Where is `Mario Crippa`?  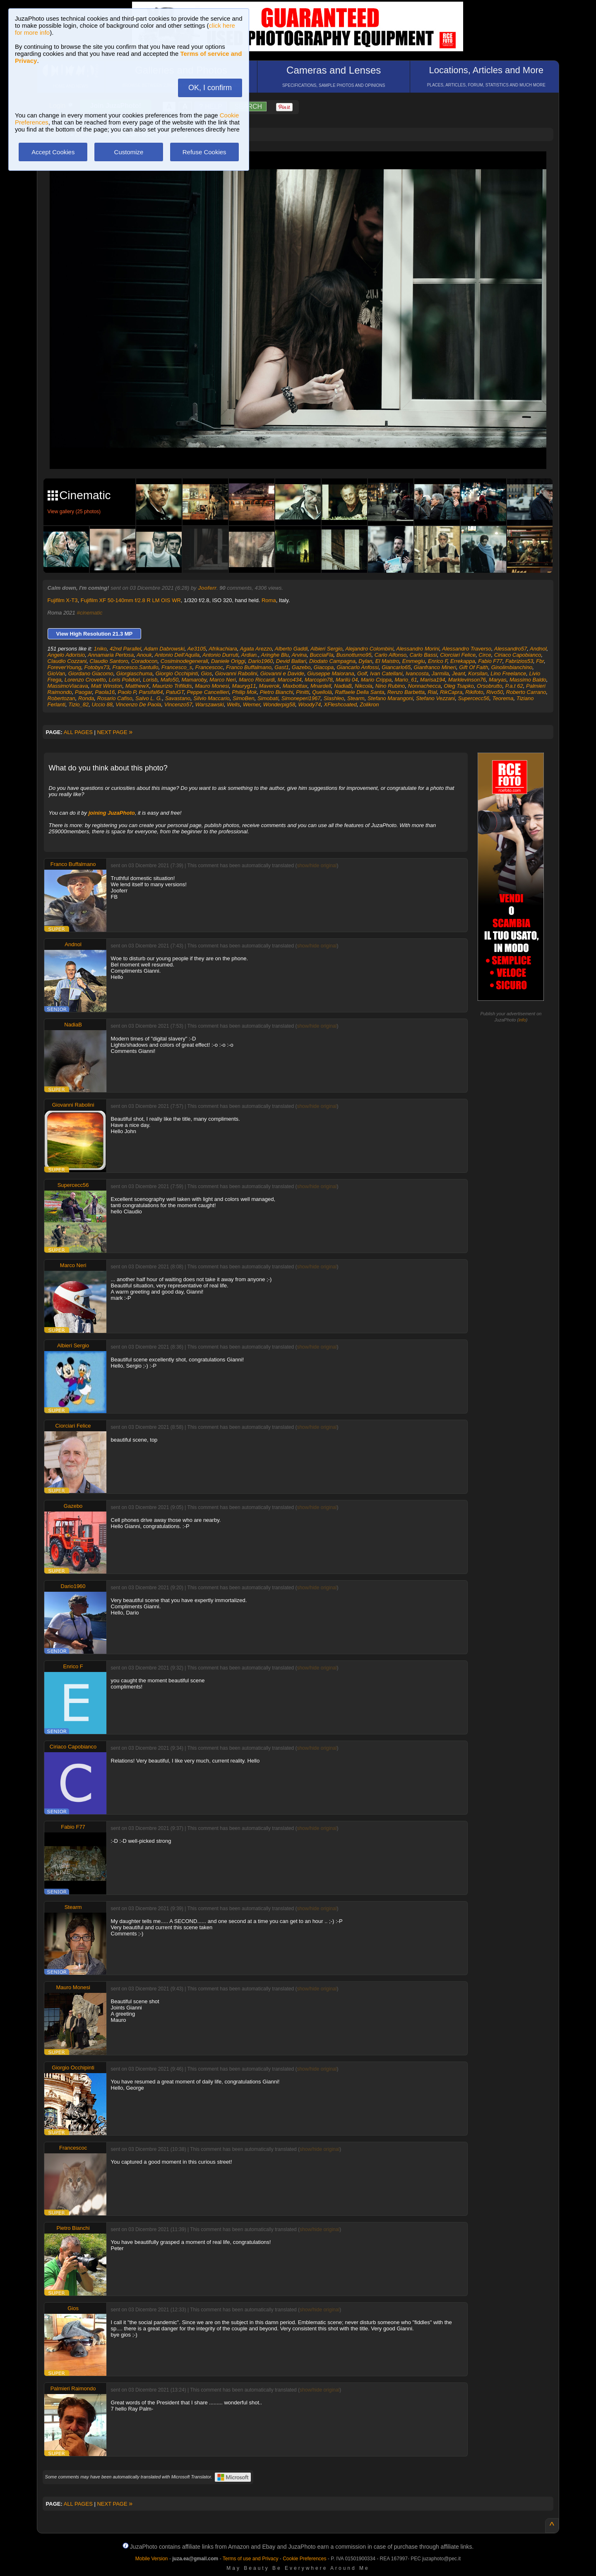
Mario Crippa is located at coordinates (376, 680).